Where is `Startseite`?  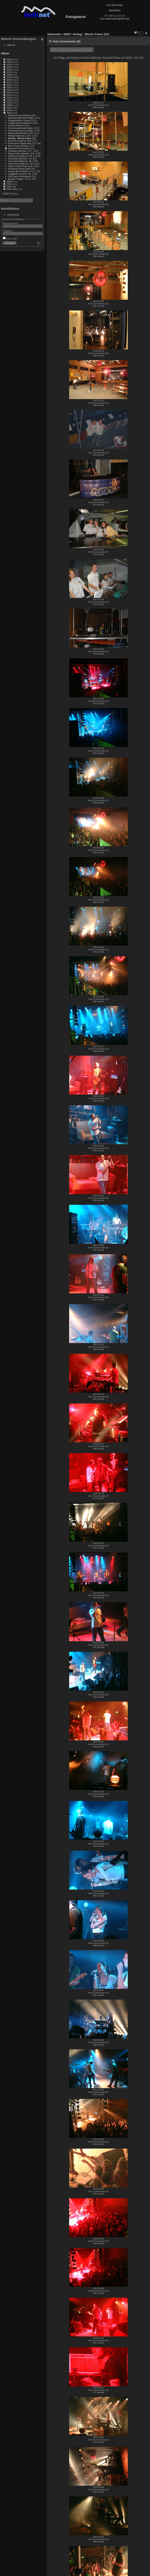
Startseite is located at coordinates (54, 34).